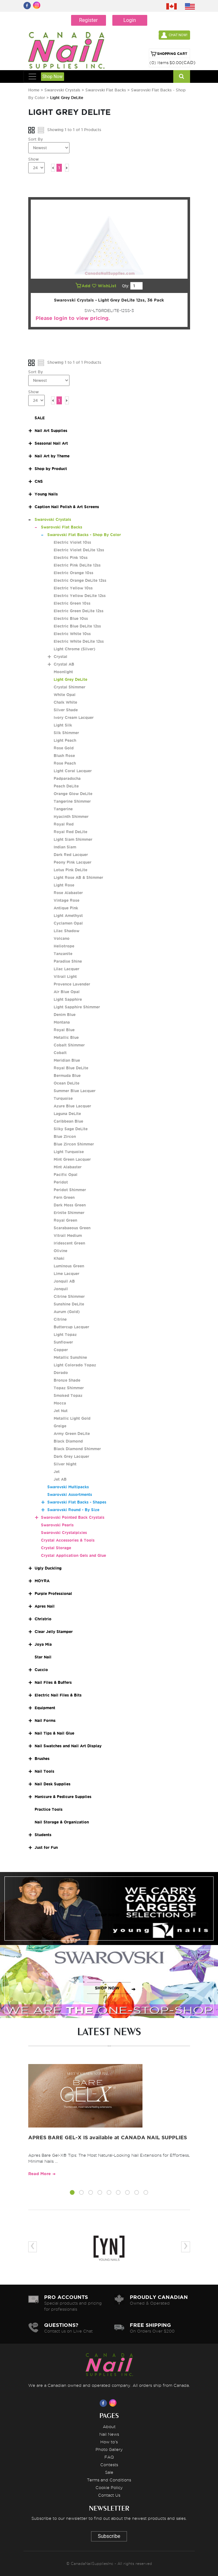 This screenshot has width=218, height=2576. Describe the element at coordinates (71, 1327) in the screenshot. I see `Buttercup Lacquer` at that location.